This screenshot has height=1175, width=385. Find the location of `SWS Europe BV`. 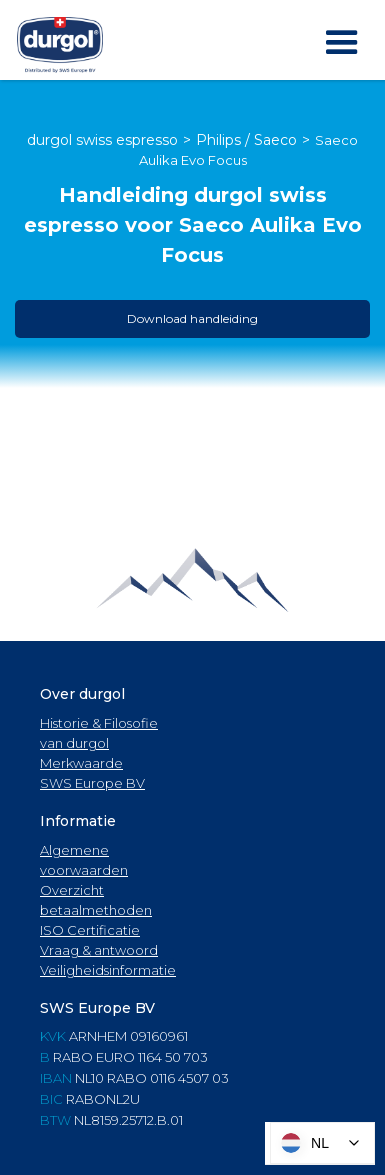

SWS Europe BV is located at coordinates (92, 783).